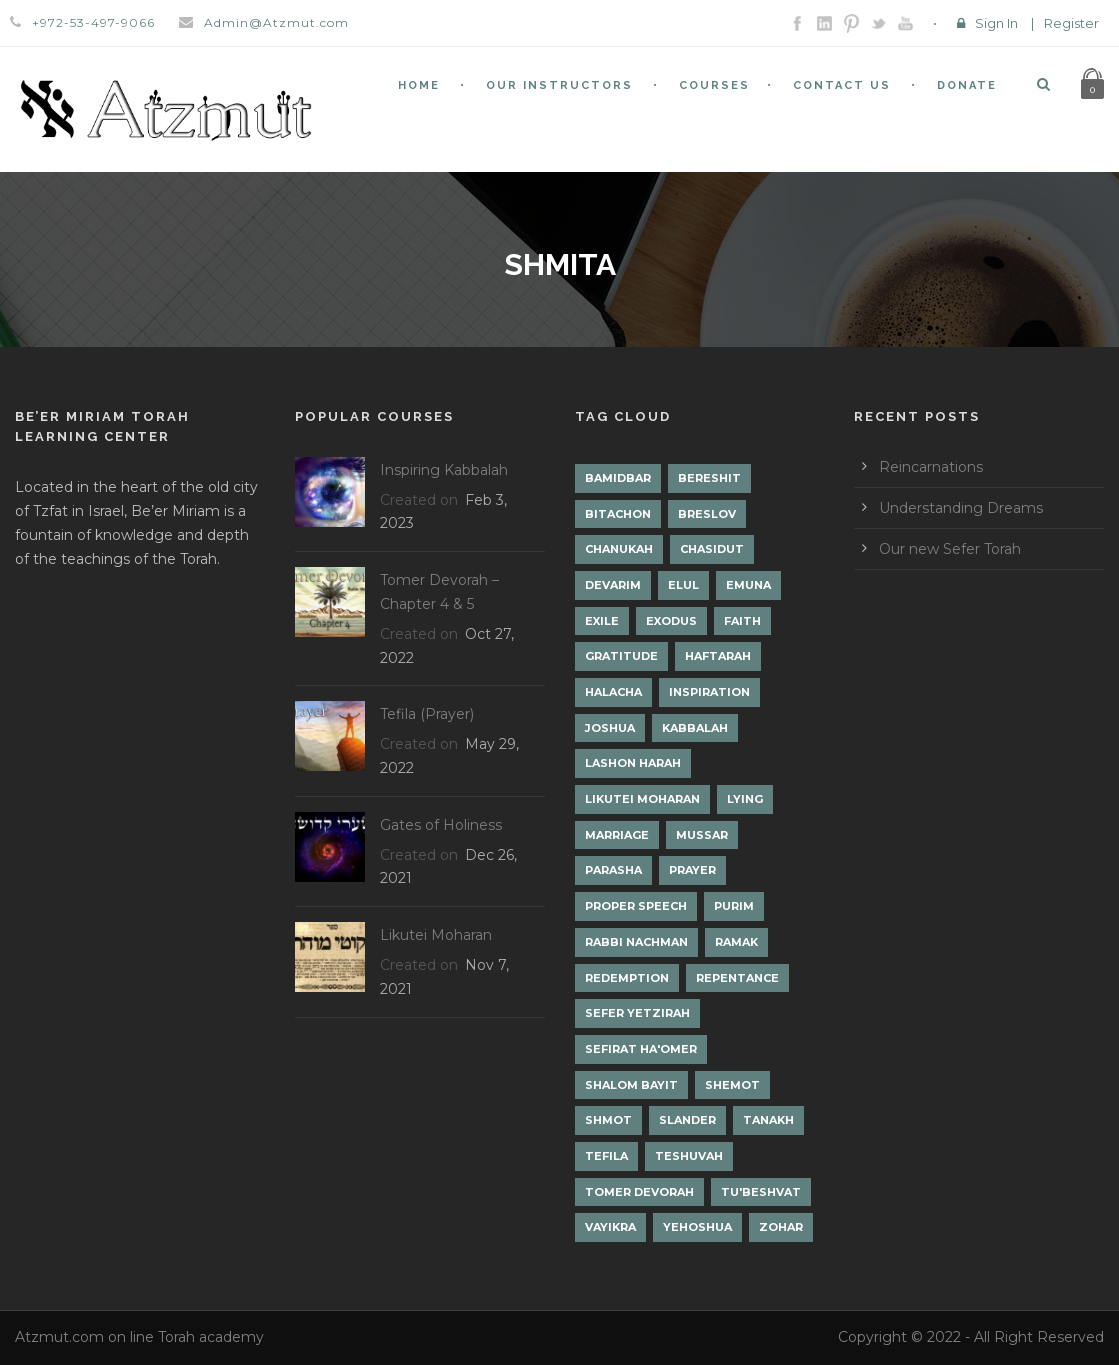  I want to click on Register, so click(1071, 23).